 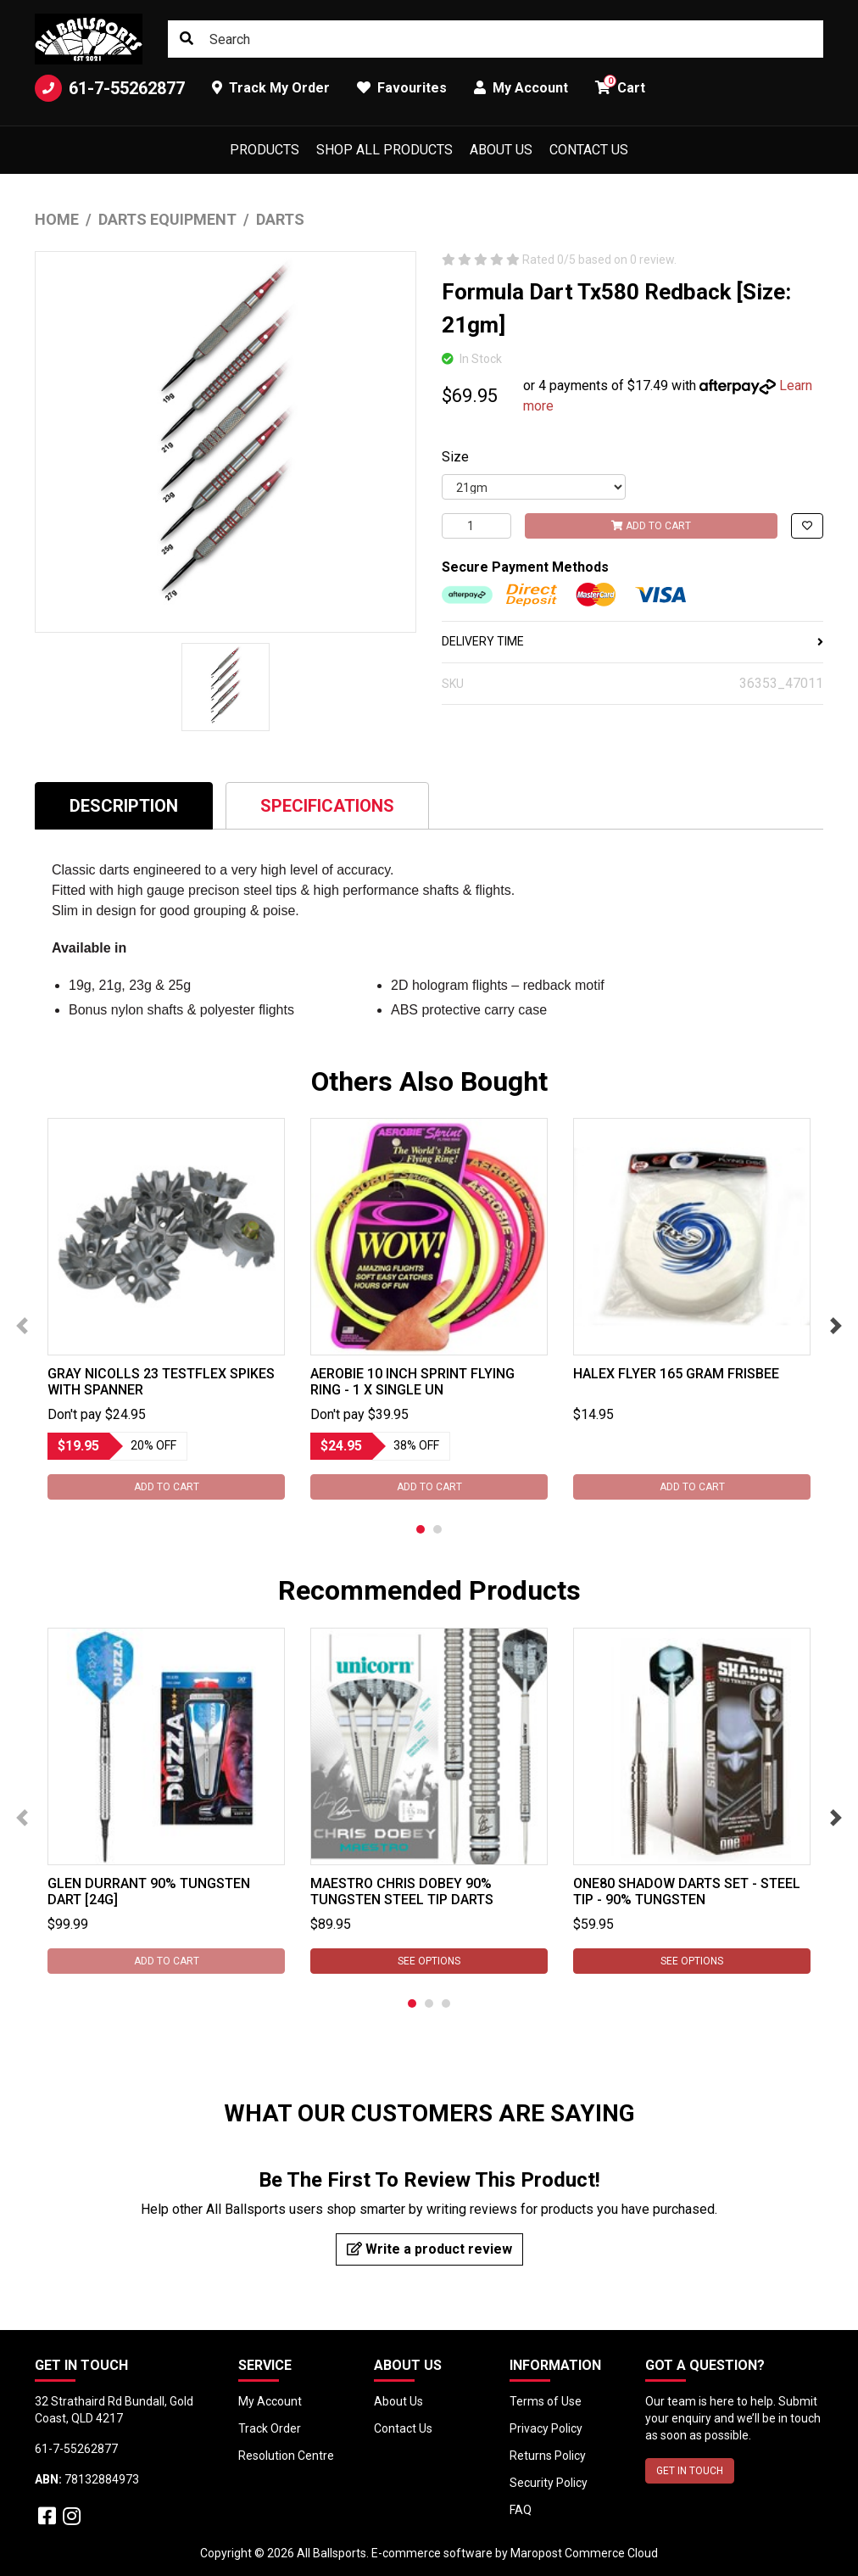 What do you see at coordinates (548, 2455) in the screenshot?
I see `Returns Policy` at bounding box center [548, 2455].